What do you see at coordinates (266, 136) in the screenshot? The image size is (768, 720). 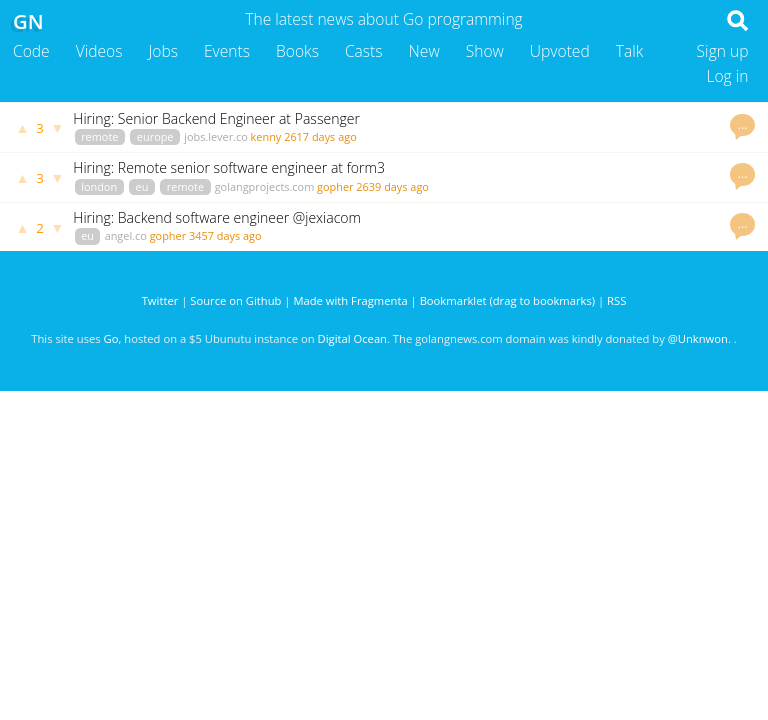 I see `kenny` at bounding box center [266, 136].